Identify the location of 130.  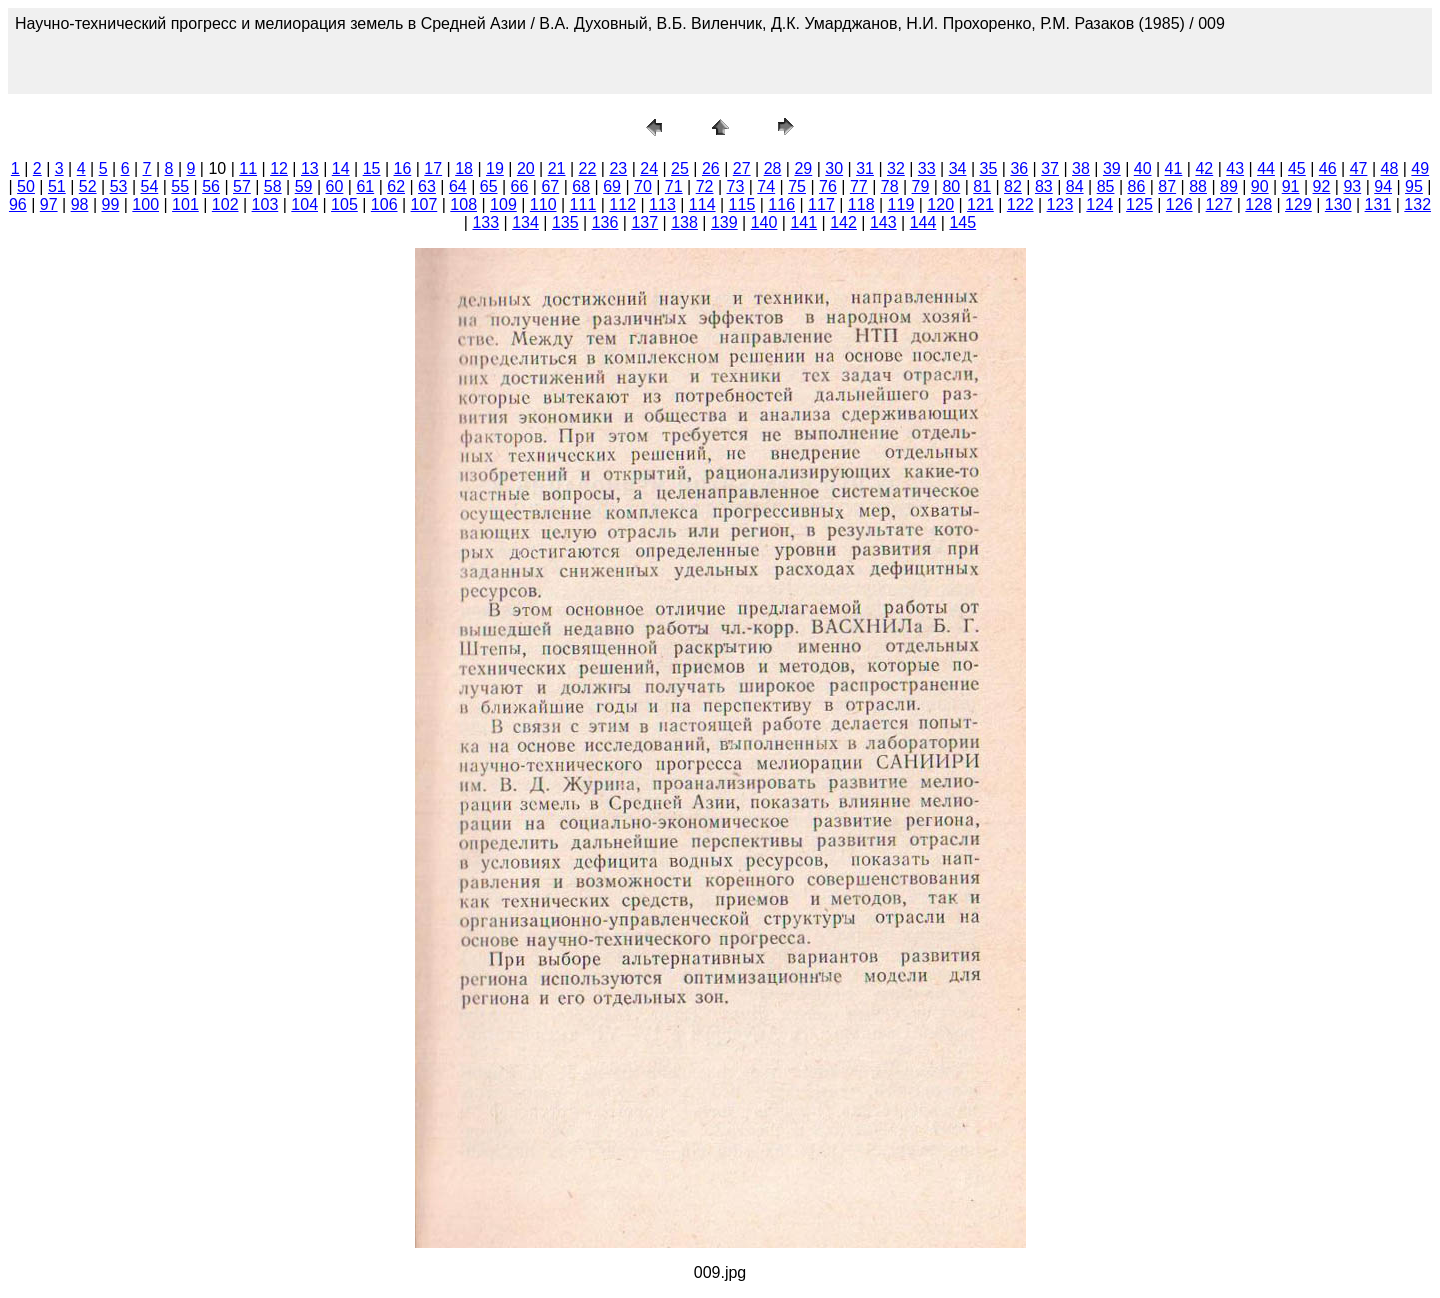
(1338, 204).